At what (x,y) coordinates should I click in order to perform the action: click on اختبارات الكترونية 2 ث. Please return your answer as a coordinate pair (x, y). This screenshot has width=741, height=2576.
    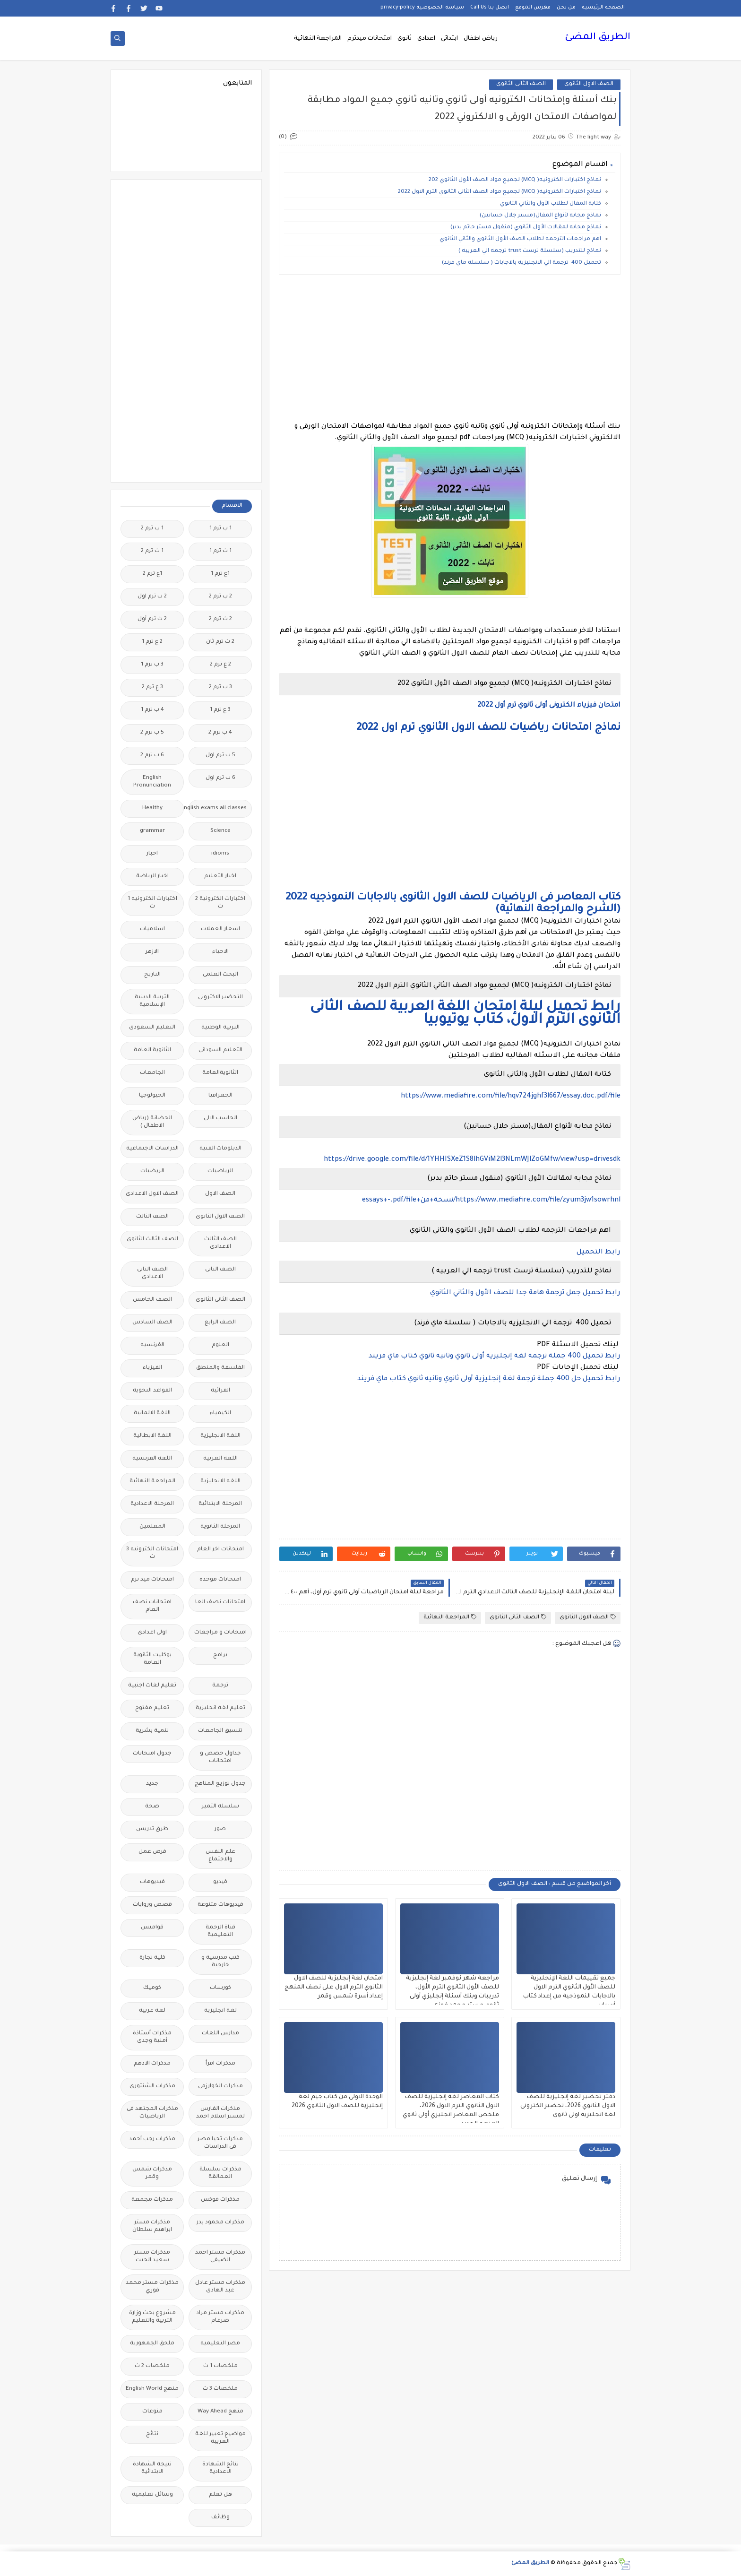
    Looking at the image, I should click on (220, 903).